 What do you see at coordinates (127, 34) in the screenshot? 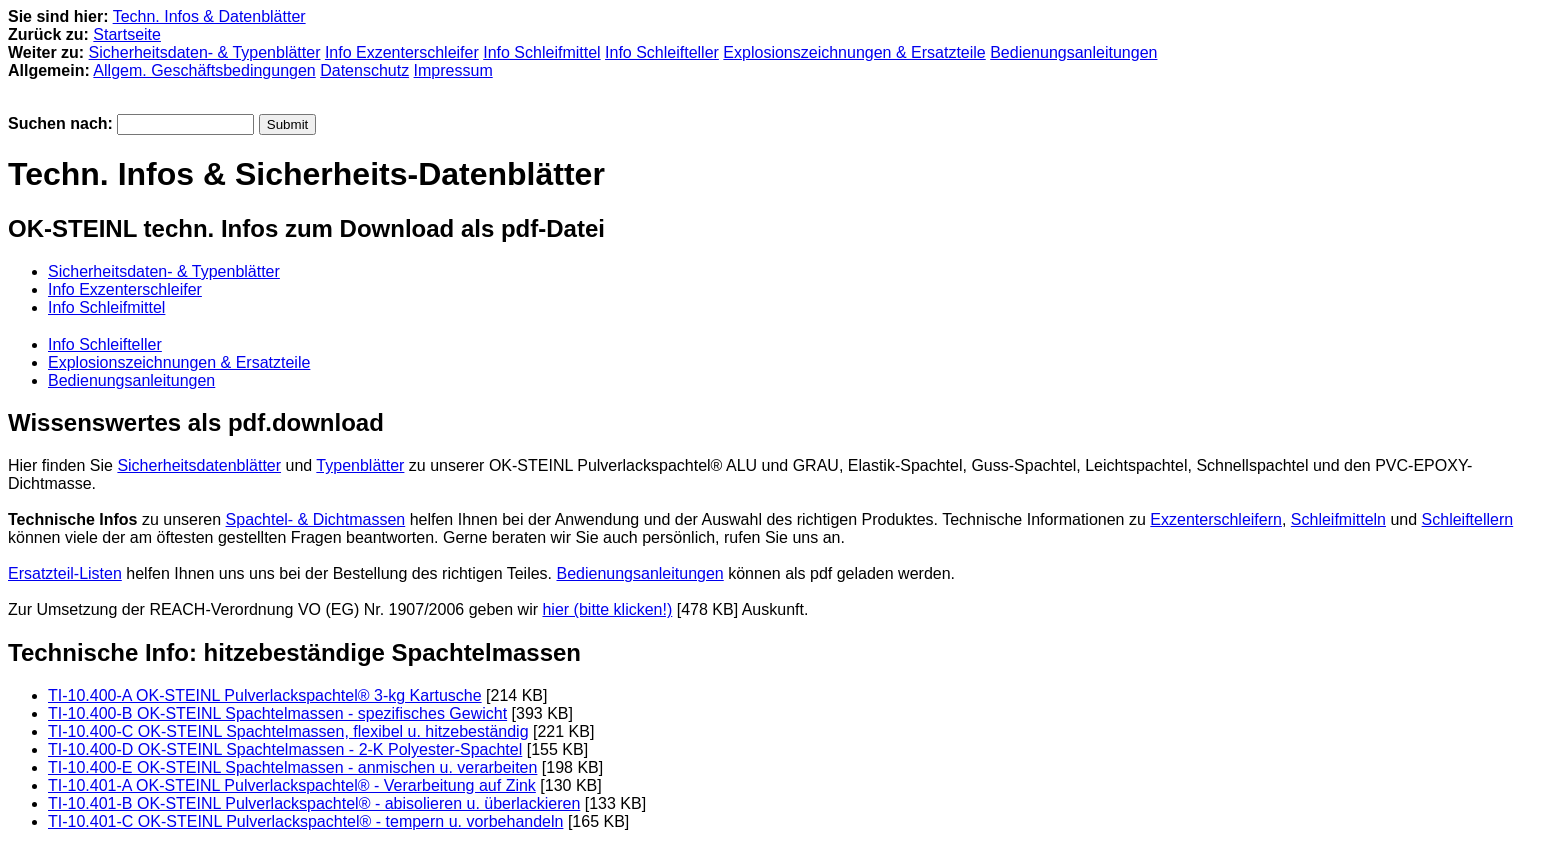
I see `Startseite` at bounding box center [127, 34].